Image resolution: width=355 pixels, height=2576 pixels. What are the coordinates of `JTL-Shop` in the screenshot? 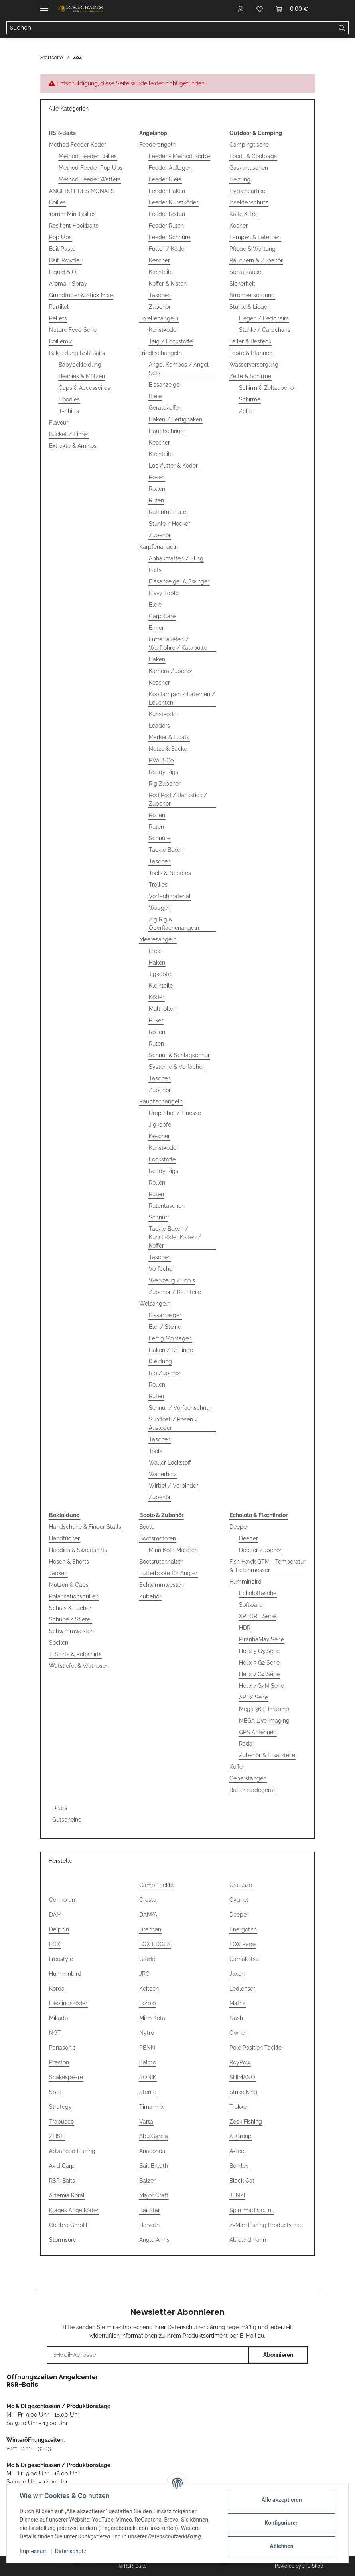 It's located at (312, 2566).